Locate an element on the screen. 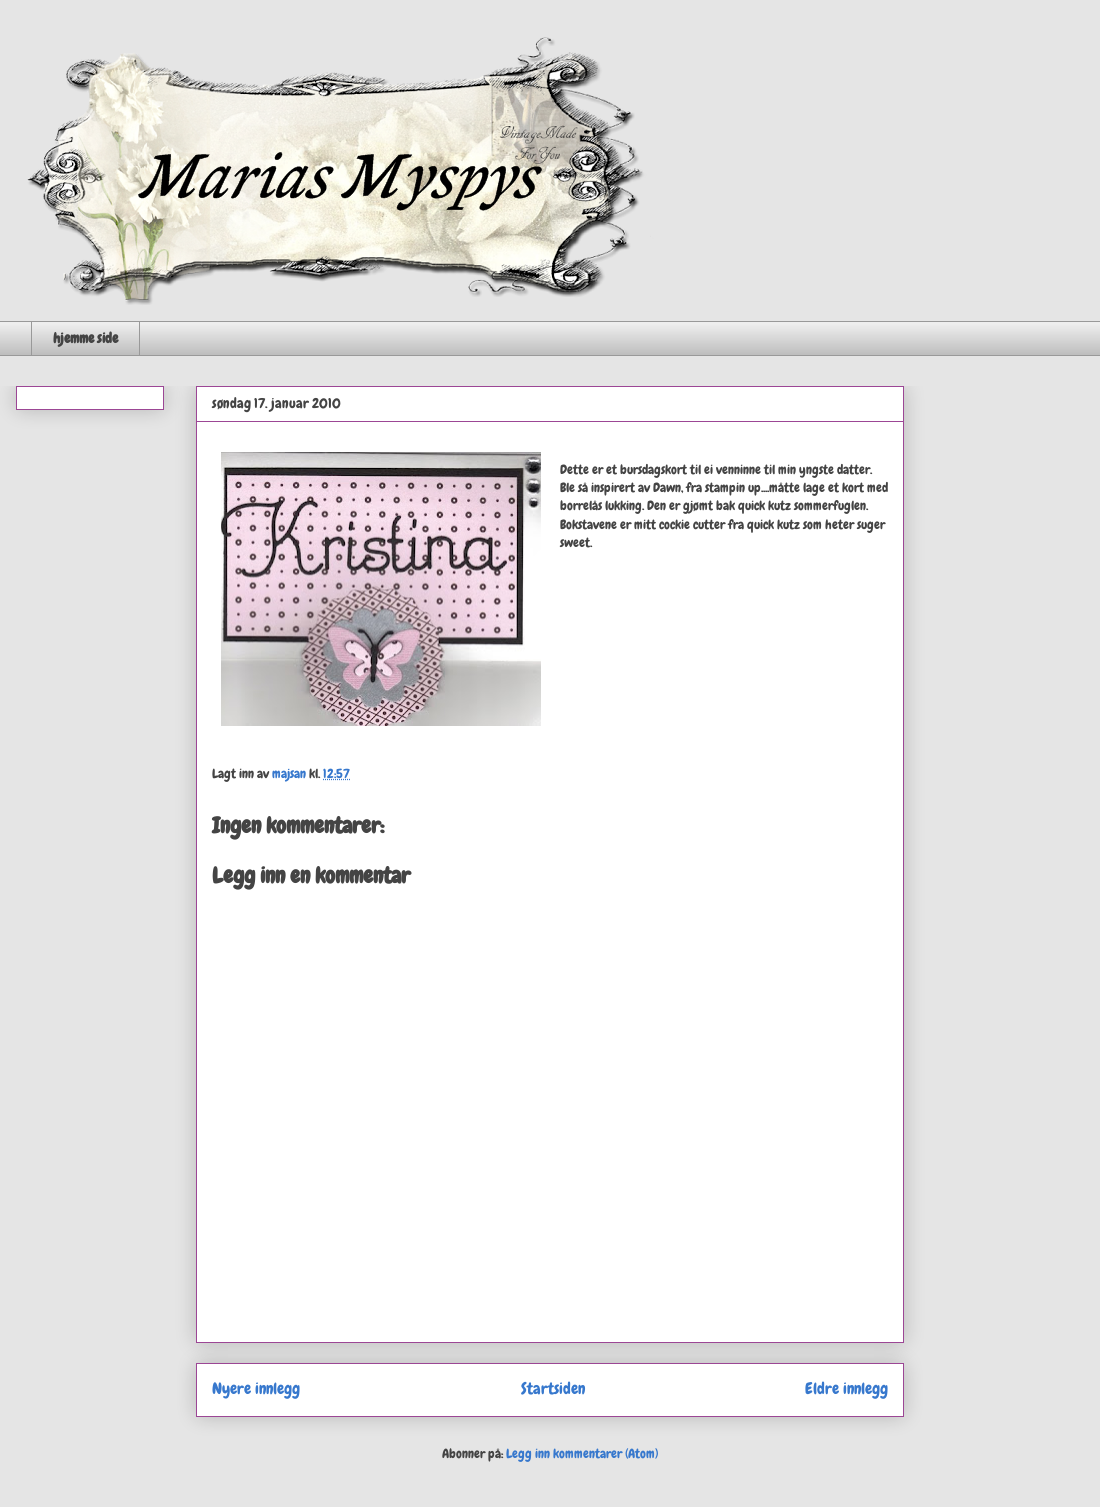 This screenshot has height=1507, width=1100. Nyere innlegg is located at coordinates (256, 1389).